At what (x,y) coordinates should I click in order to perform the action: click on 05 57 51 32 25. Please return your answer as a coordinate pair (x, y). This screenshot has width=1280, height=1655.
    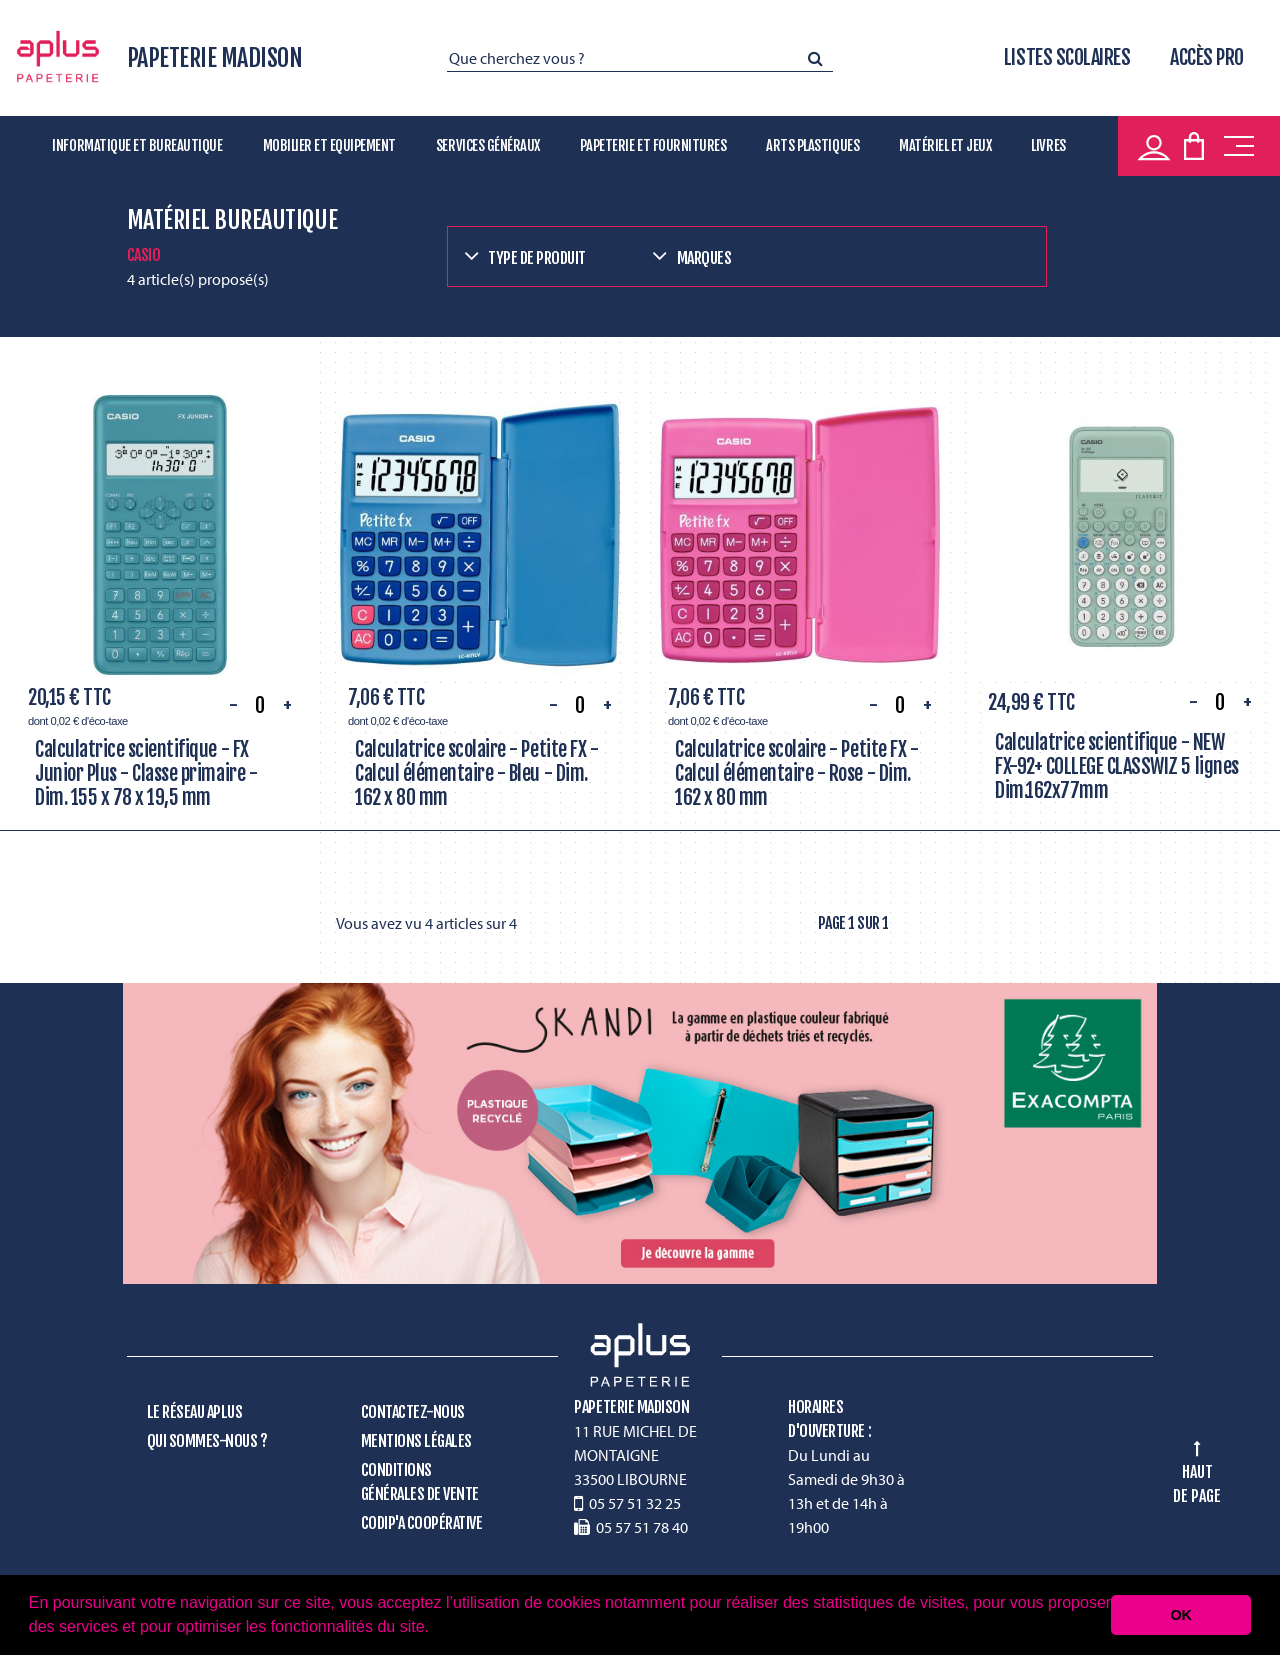
    Looking at the image, I should click on (635, 1503).